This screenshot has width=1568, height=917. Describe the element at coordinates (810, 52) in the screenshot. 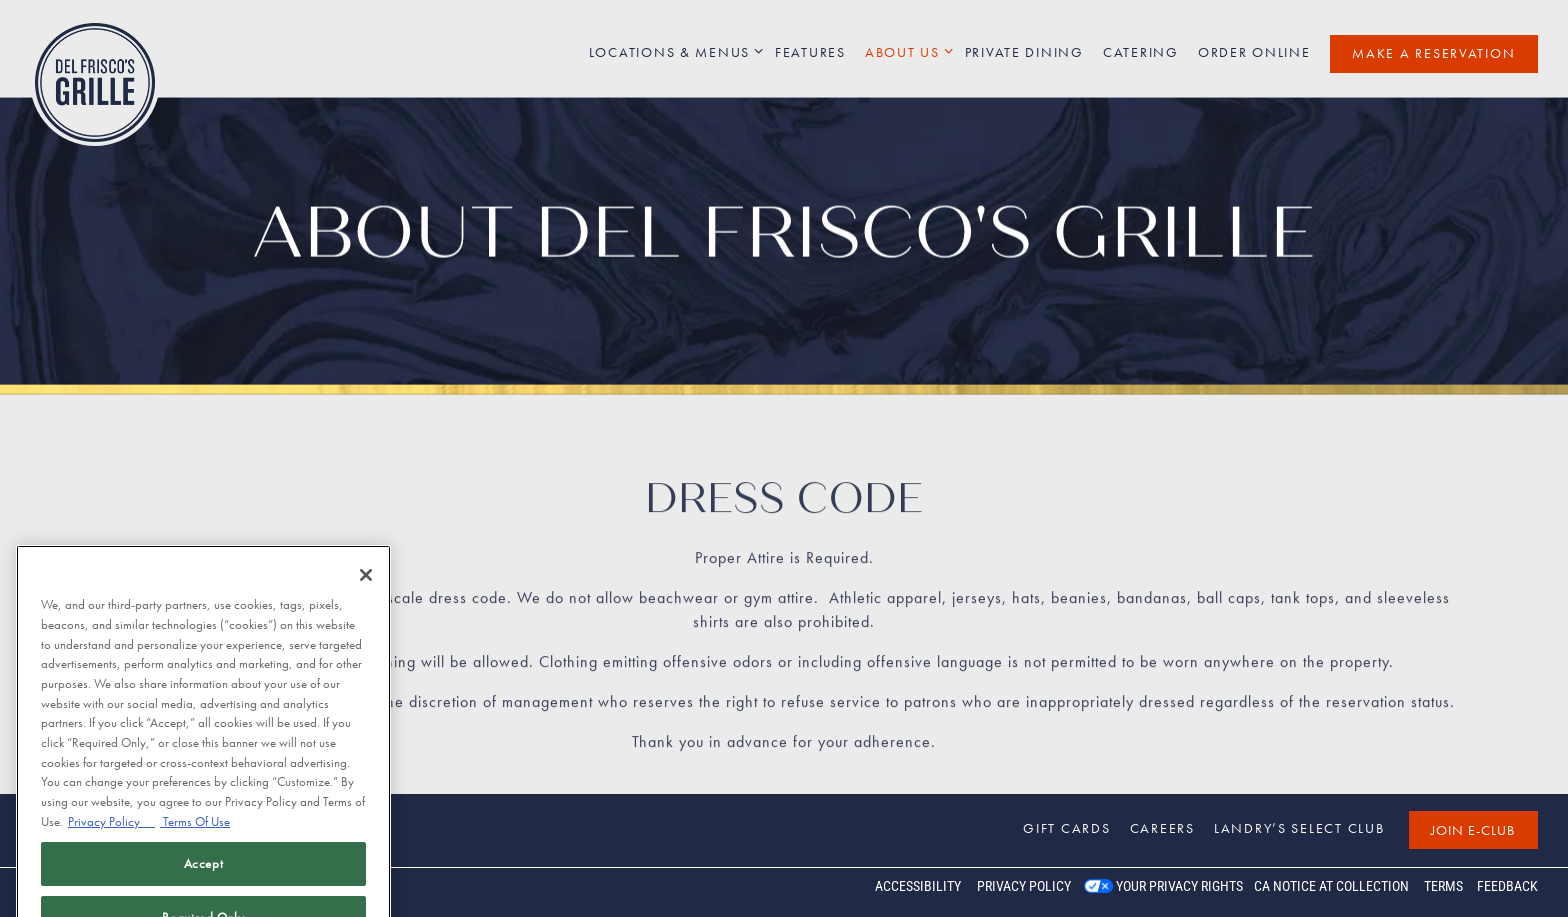

I see `Features [button]` at that location.